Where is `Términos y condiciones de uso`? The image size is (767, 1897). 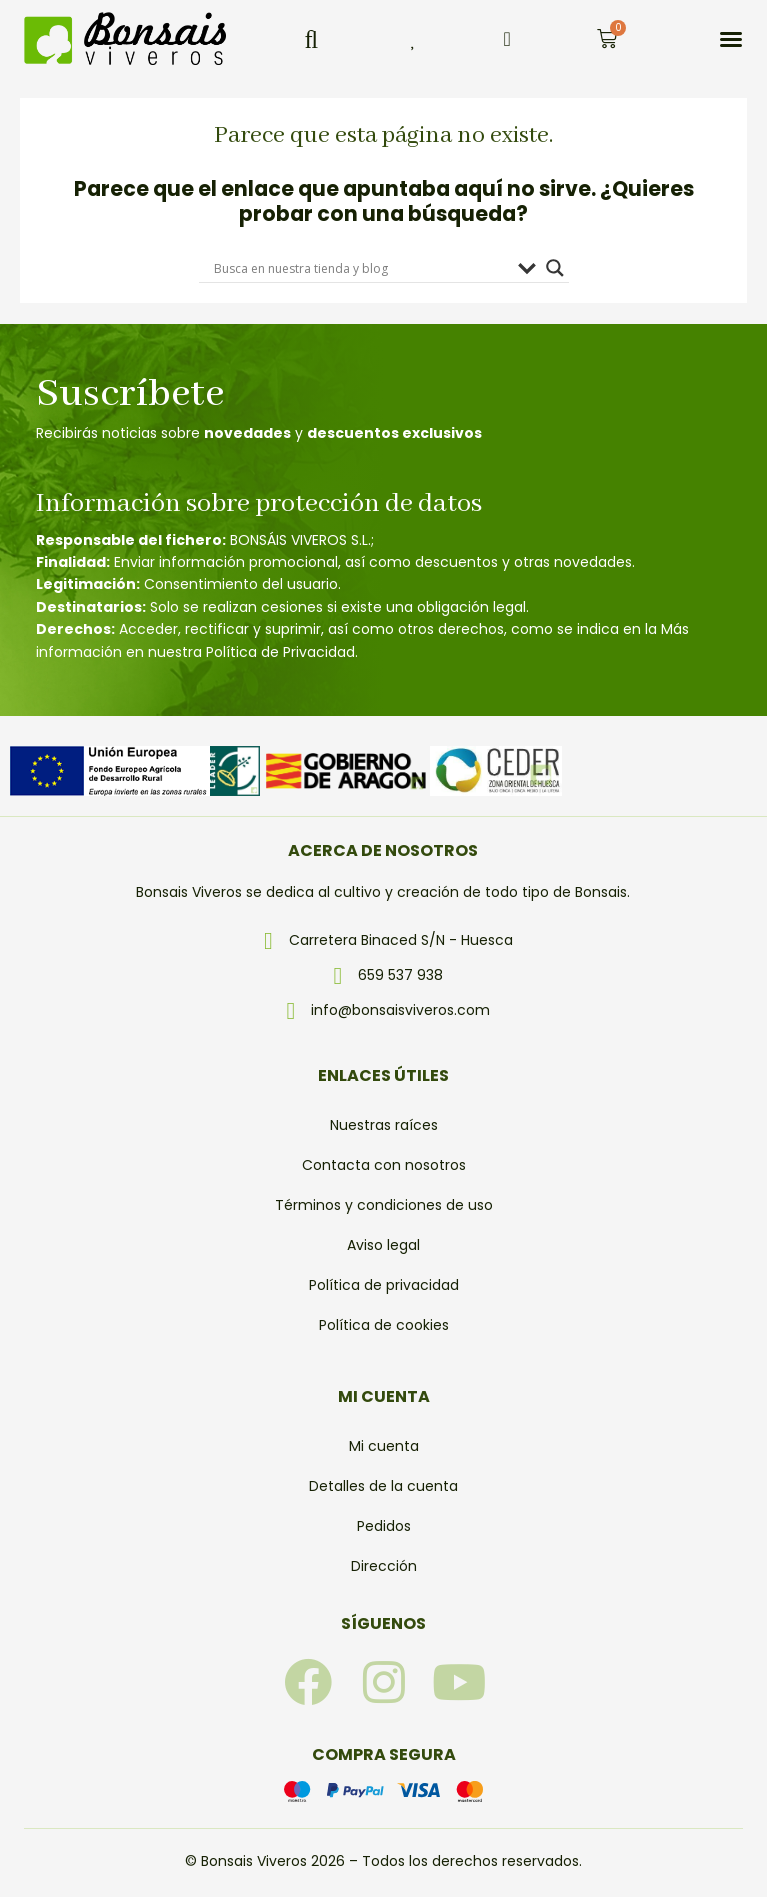
Términos y condiciones de uso is located at coordinates (384, 1205).